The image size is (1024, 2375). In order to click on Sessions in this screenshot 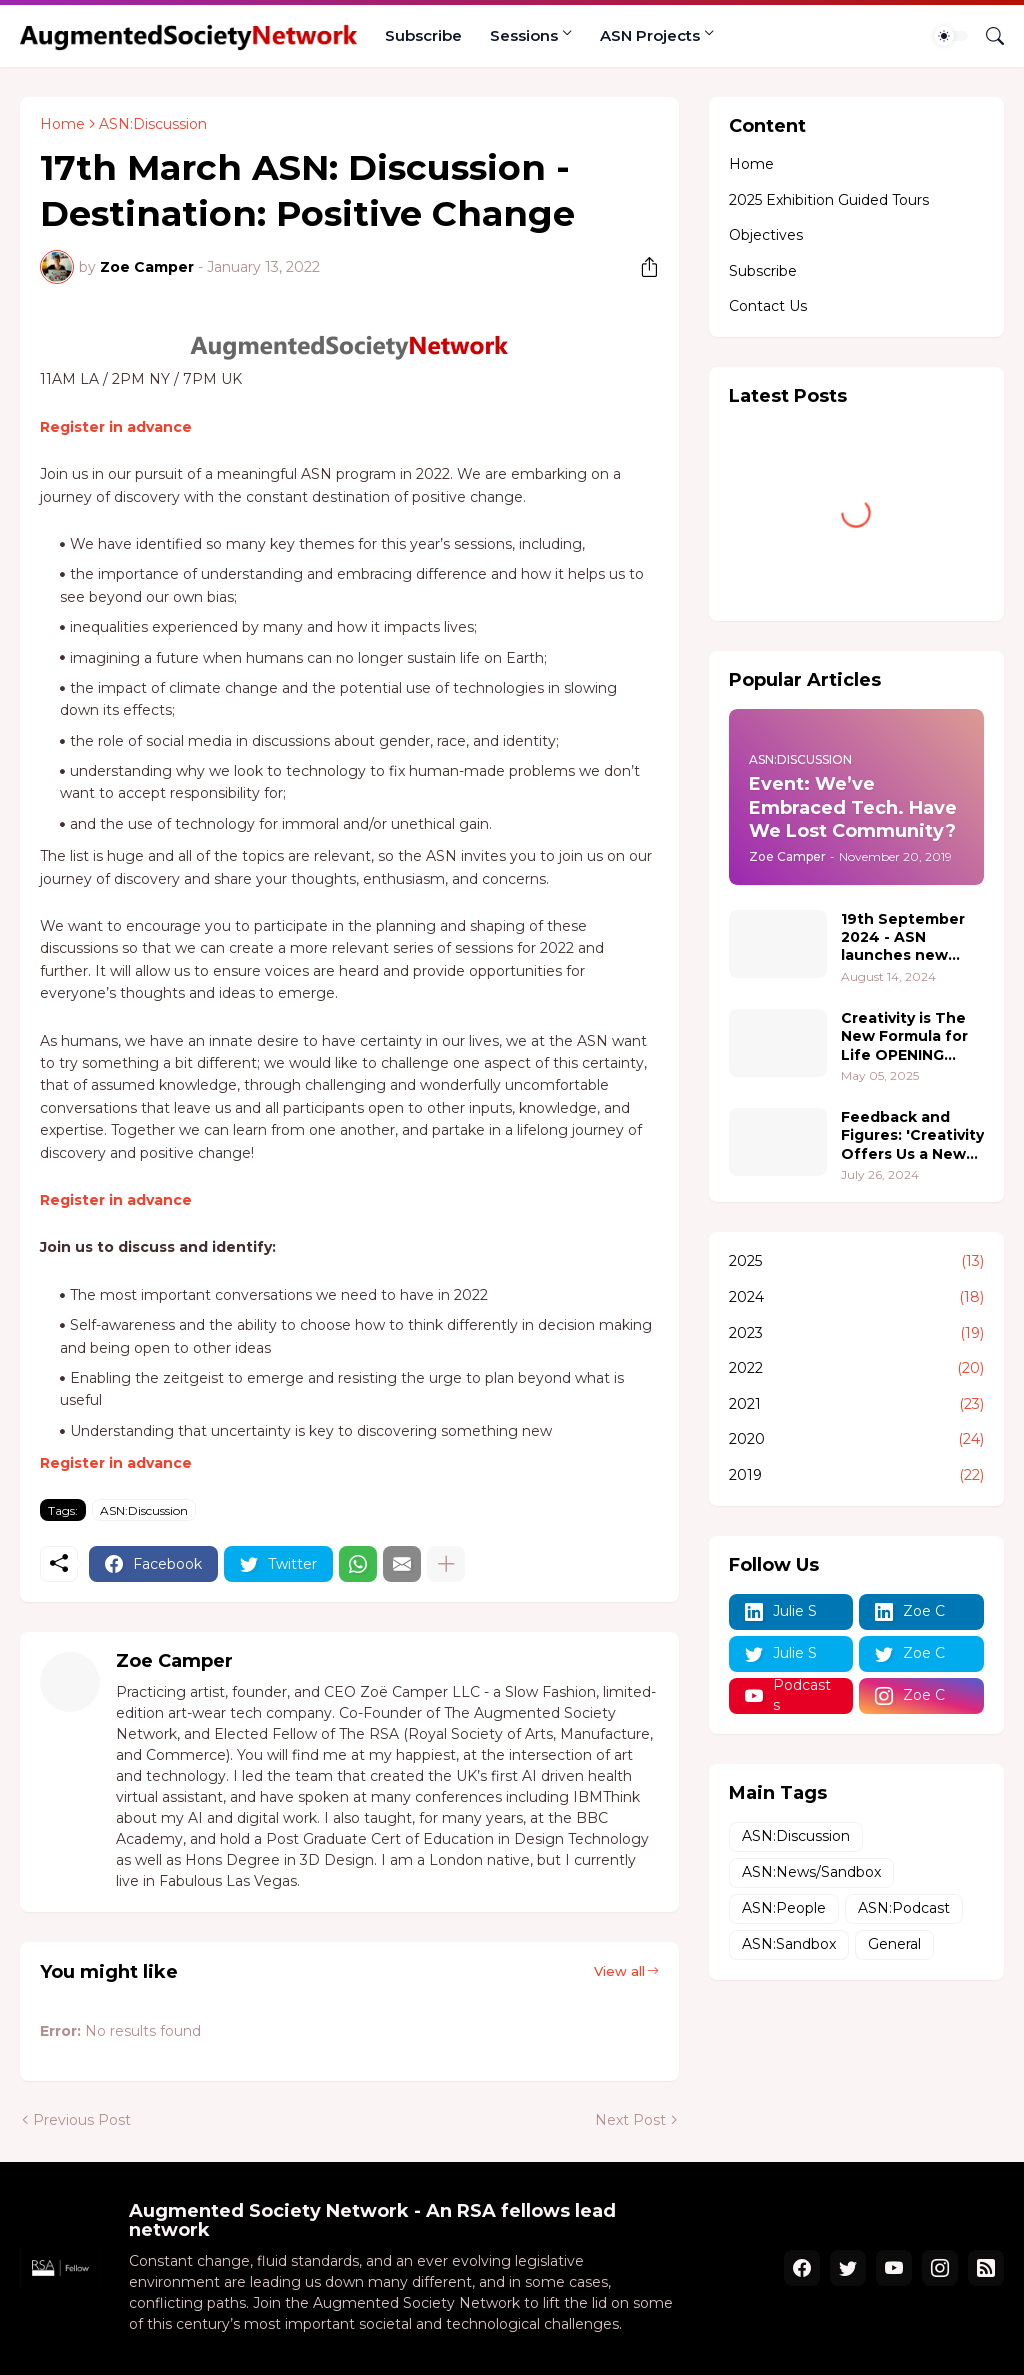, I will do `click(524, 35)`.